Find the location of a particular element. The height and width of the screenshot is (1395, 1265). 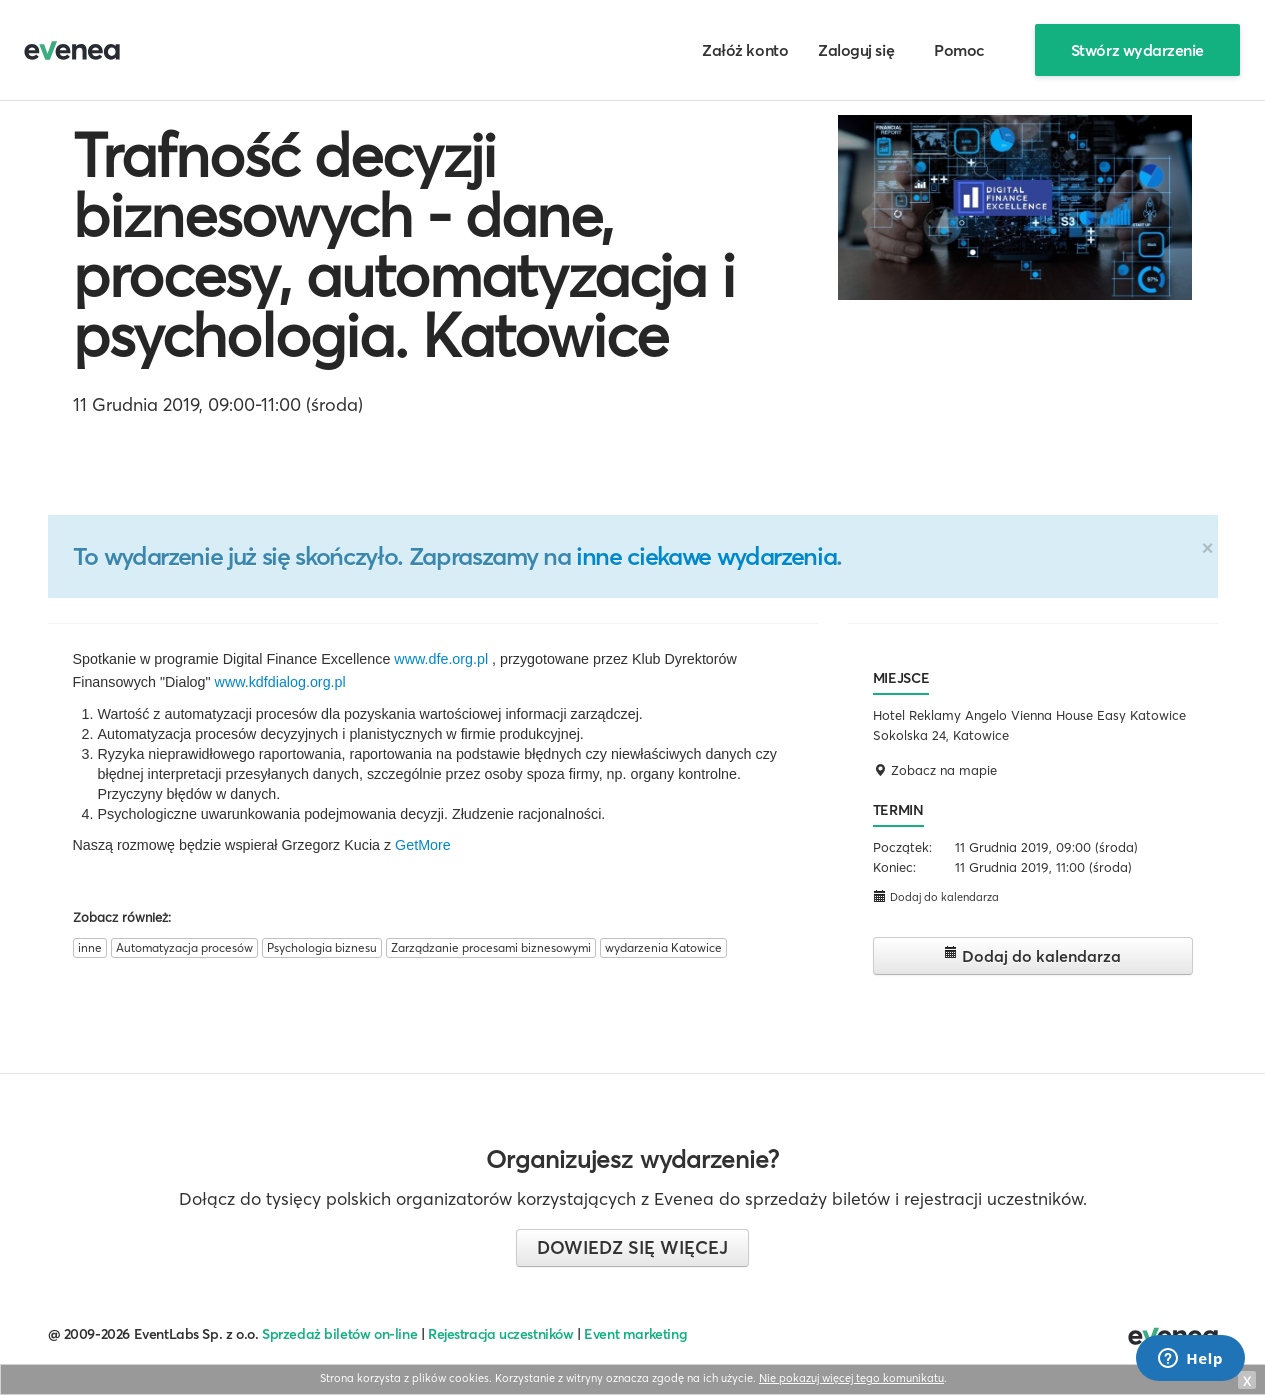

Dowiedz się więcej is located at coordinates (632, 1247).